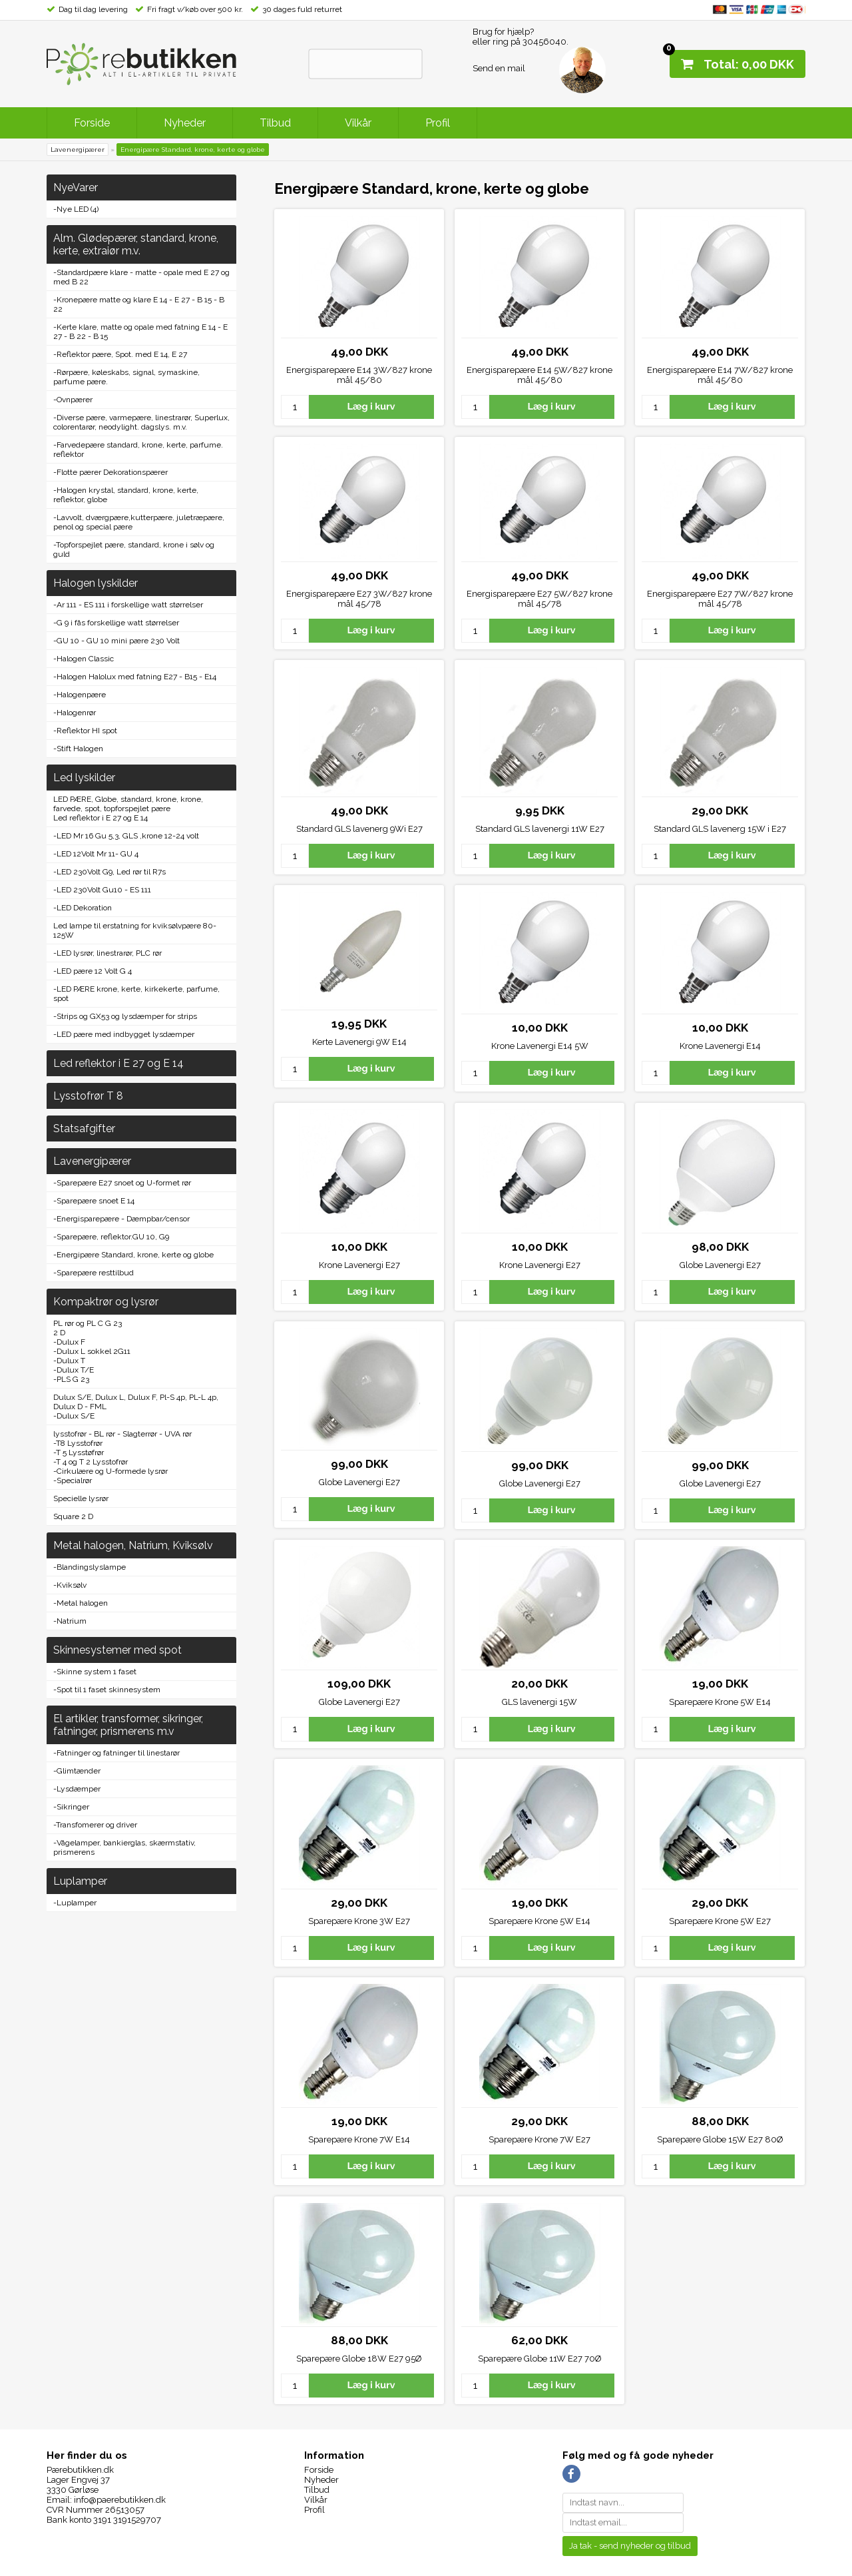 The width and height of the screenshot is (852, 2576). What do you see at coordinates (720, 1265) in the screenshot?
I see `Globe Lavenergi E27` at bounding box center [720, 1265].